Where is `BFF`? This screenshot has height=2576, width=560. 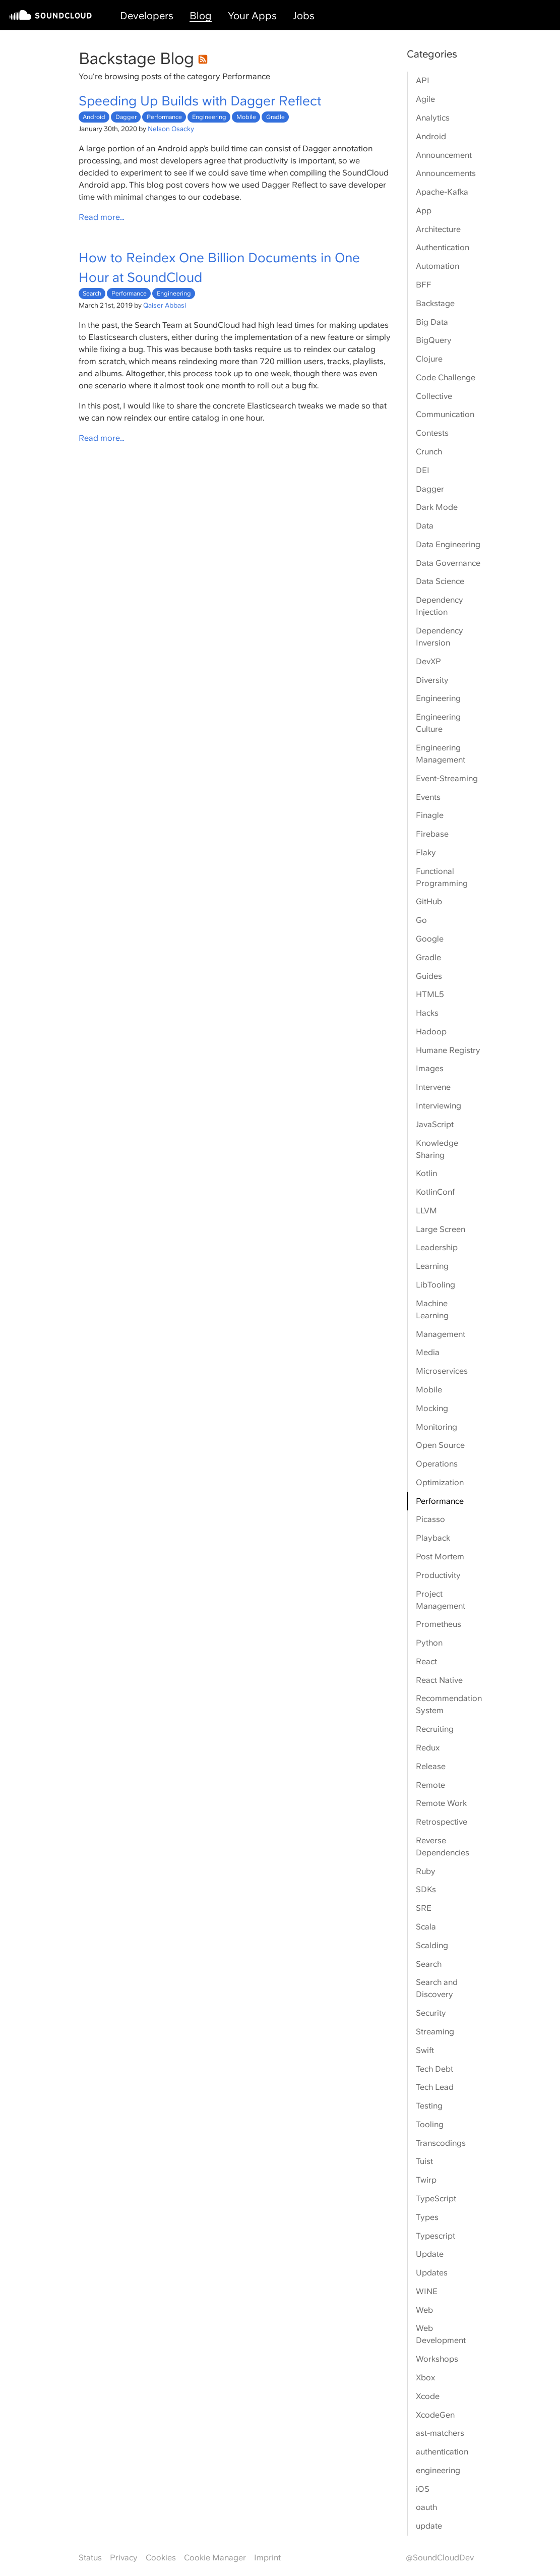 BFF is located at coordinates (423, 284).